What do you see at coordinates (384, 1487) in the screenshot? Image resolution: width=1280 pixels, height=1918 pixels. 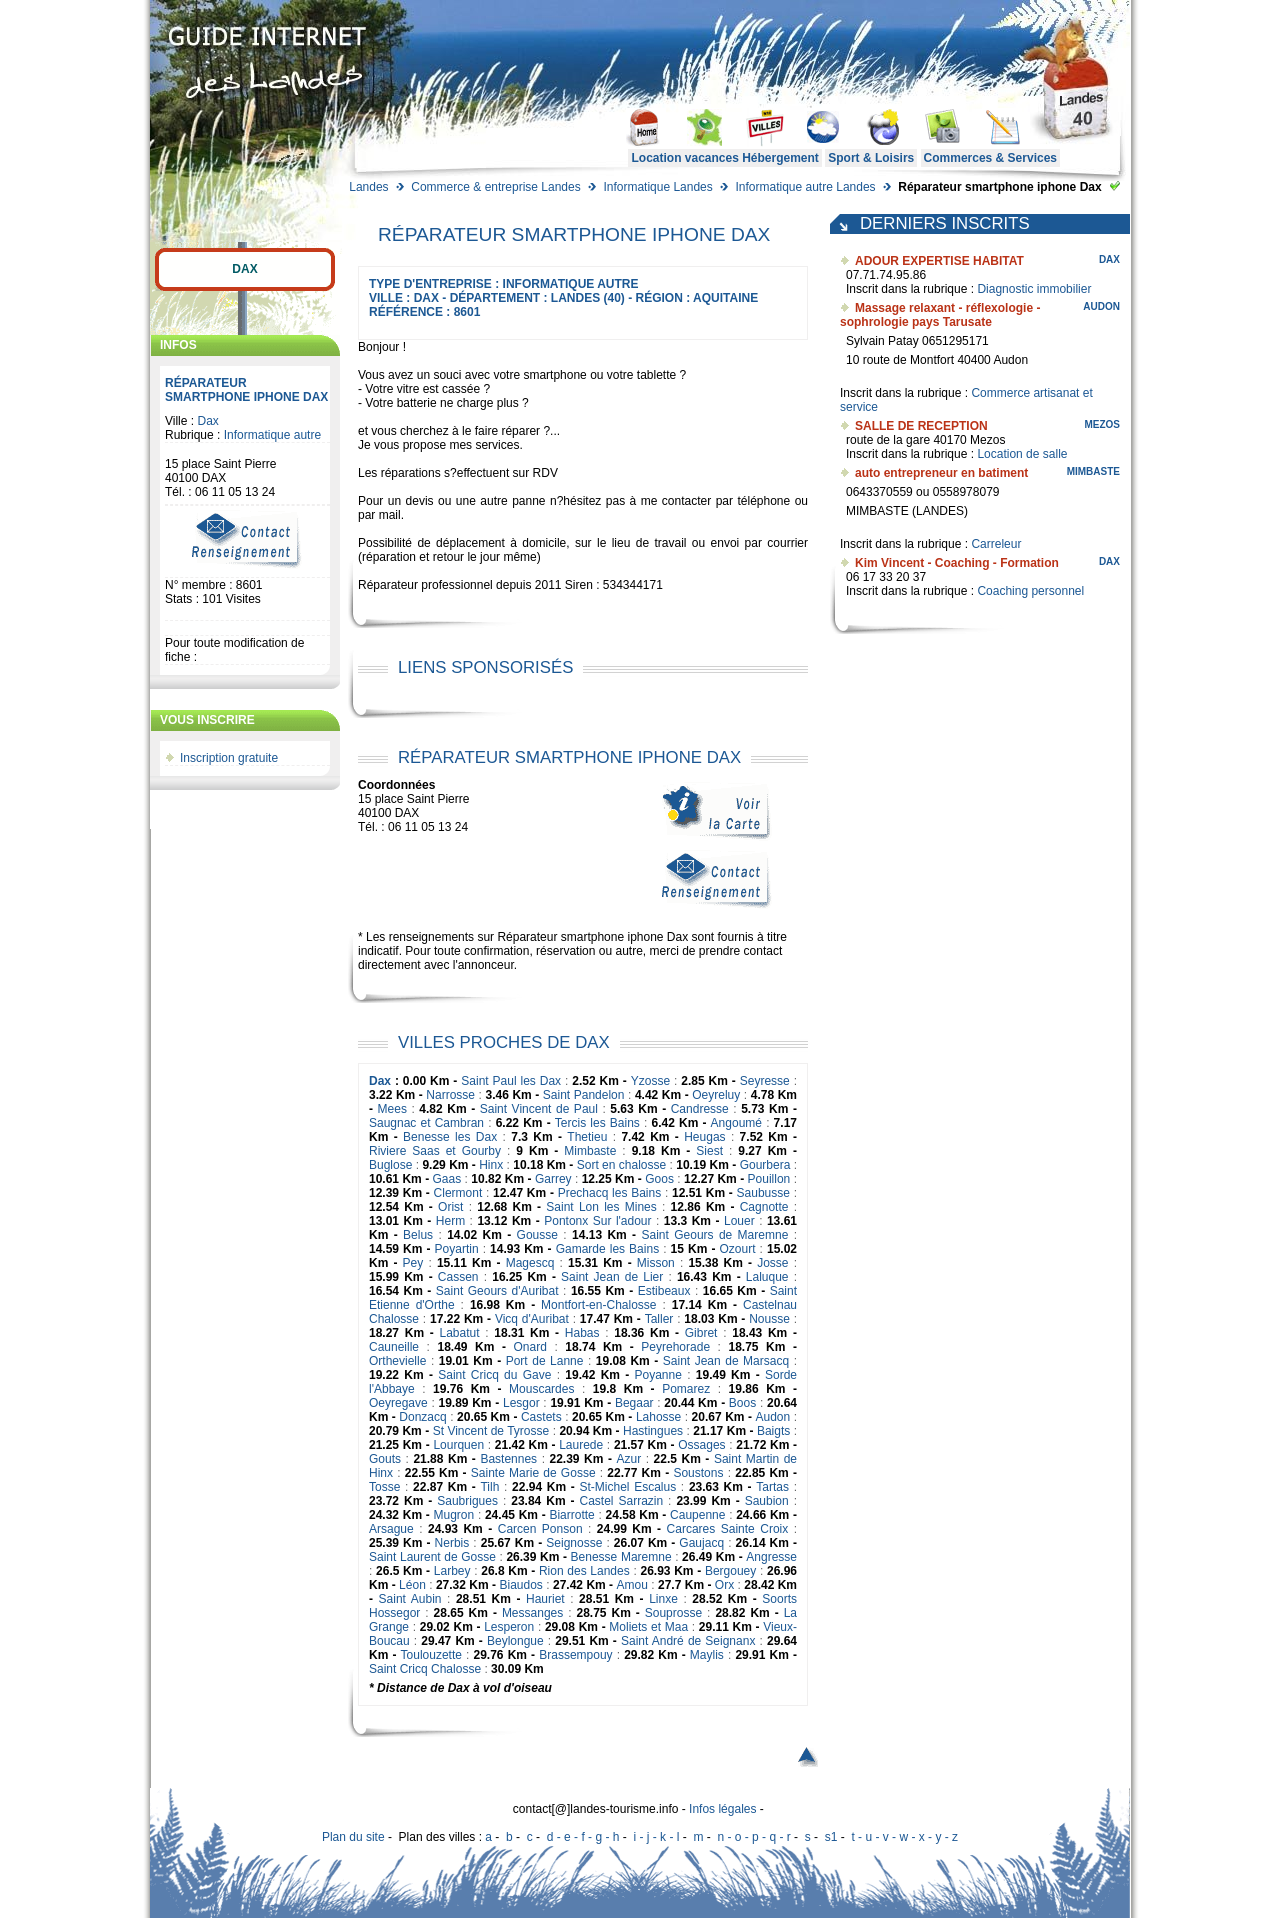 I see `Tosse` at bounding box center [384, 1487].